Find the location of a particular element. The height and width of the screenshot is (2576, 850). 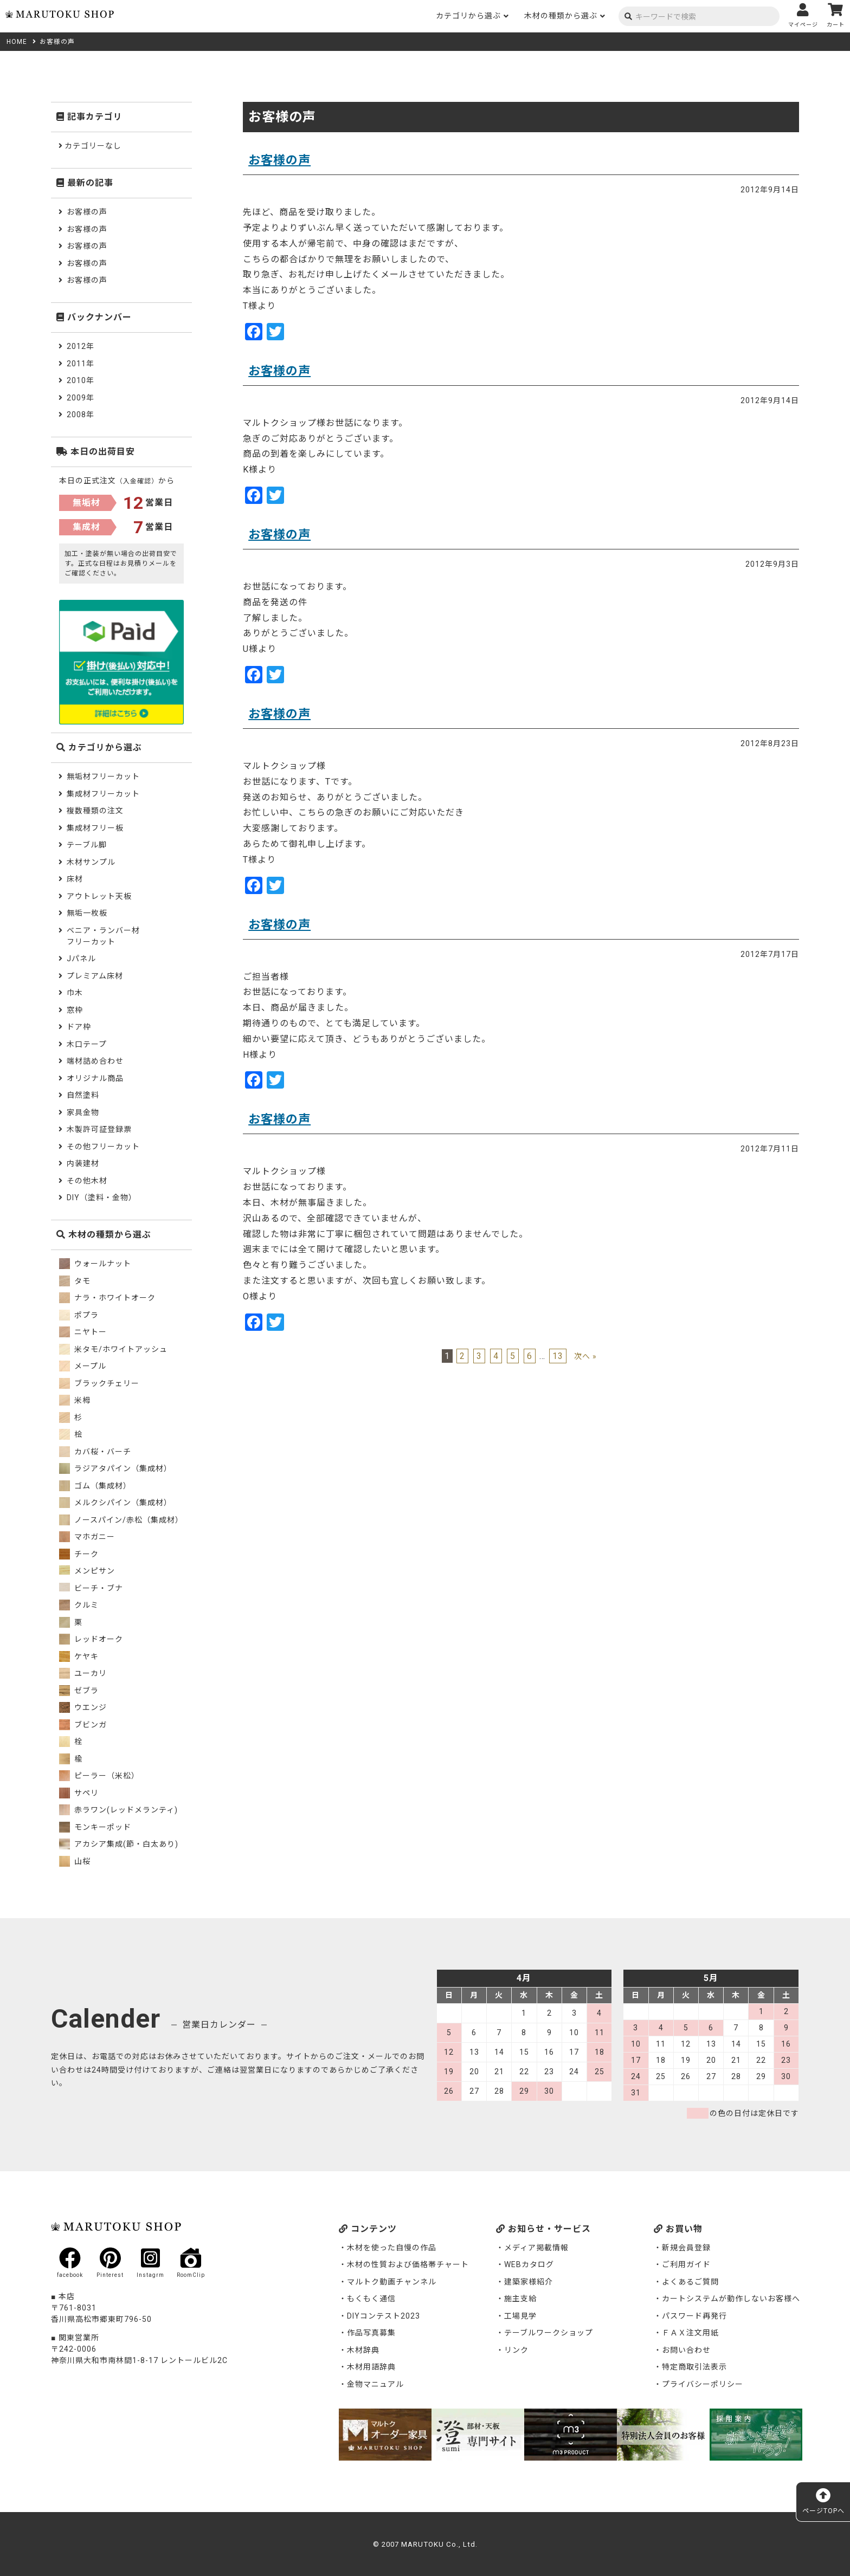

2009年 is located at coordinates (80, 397).